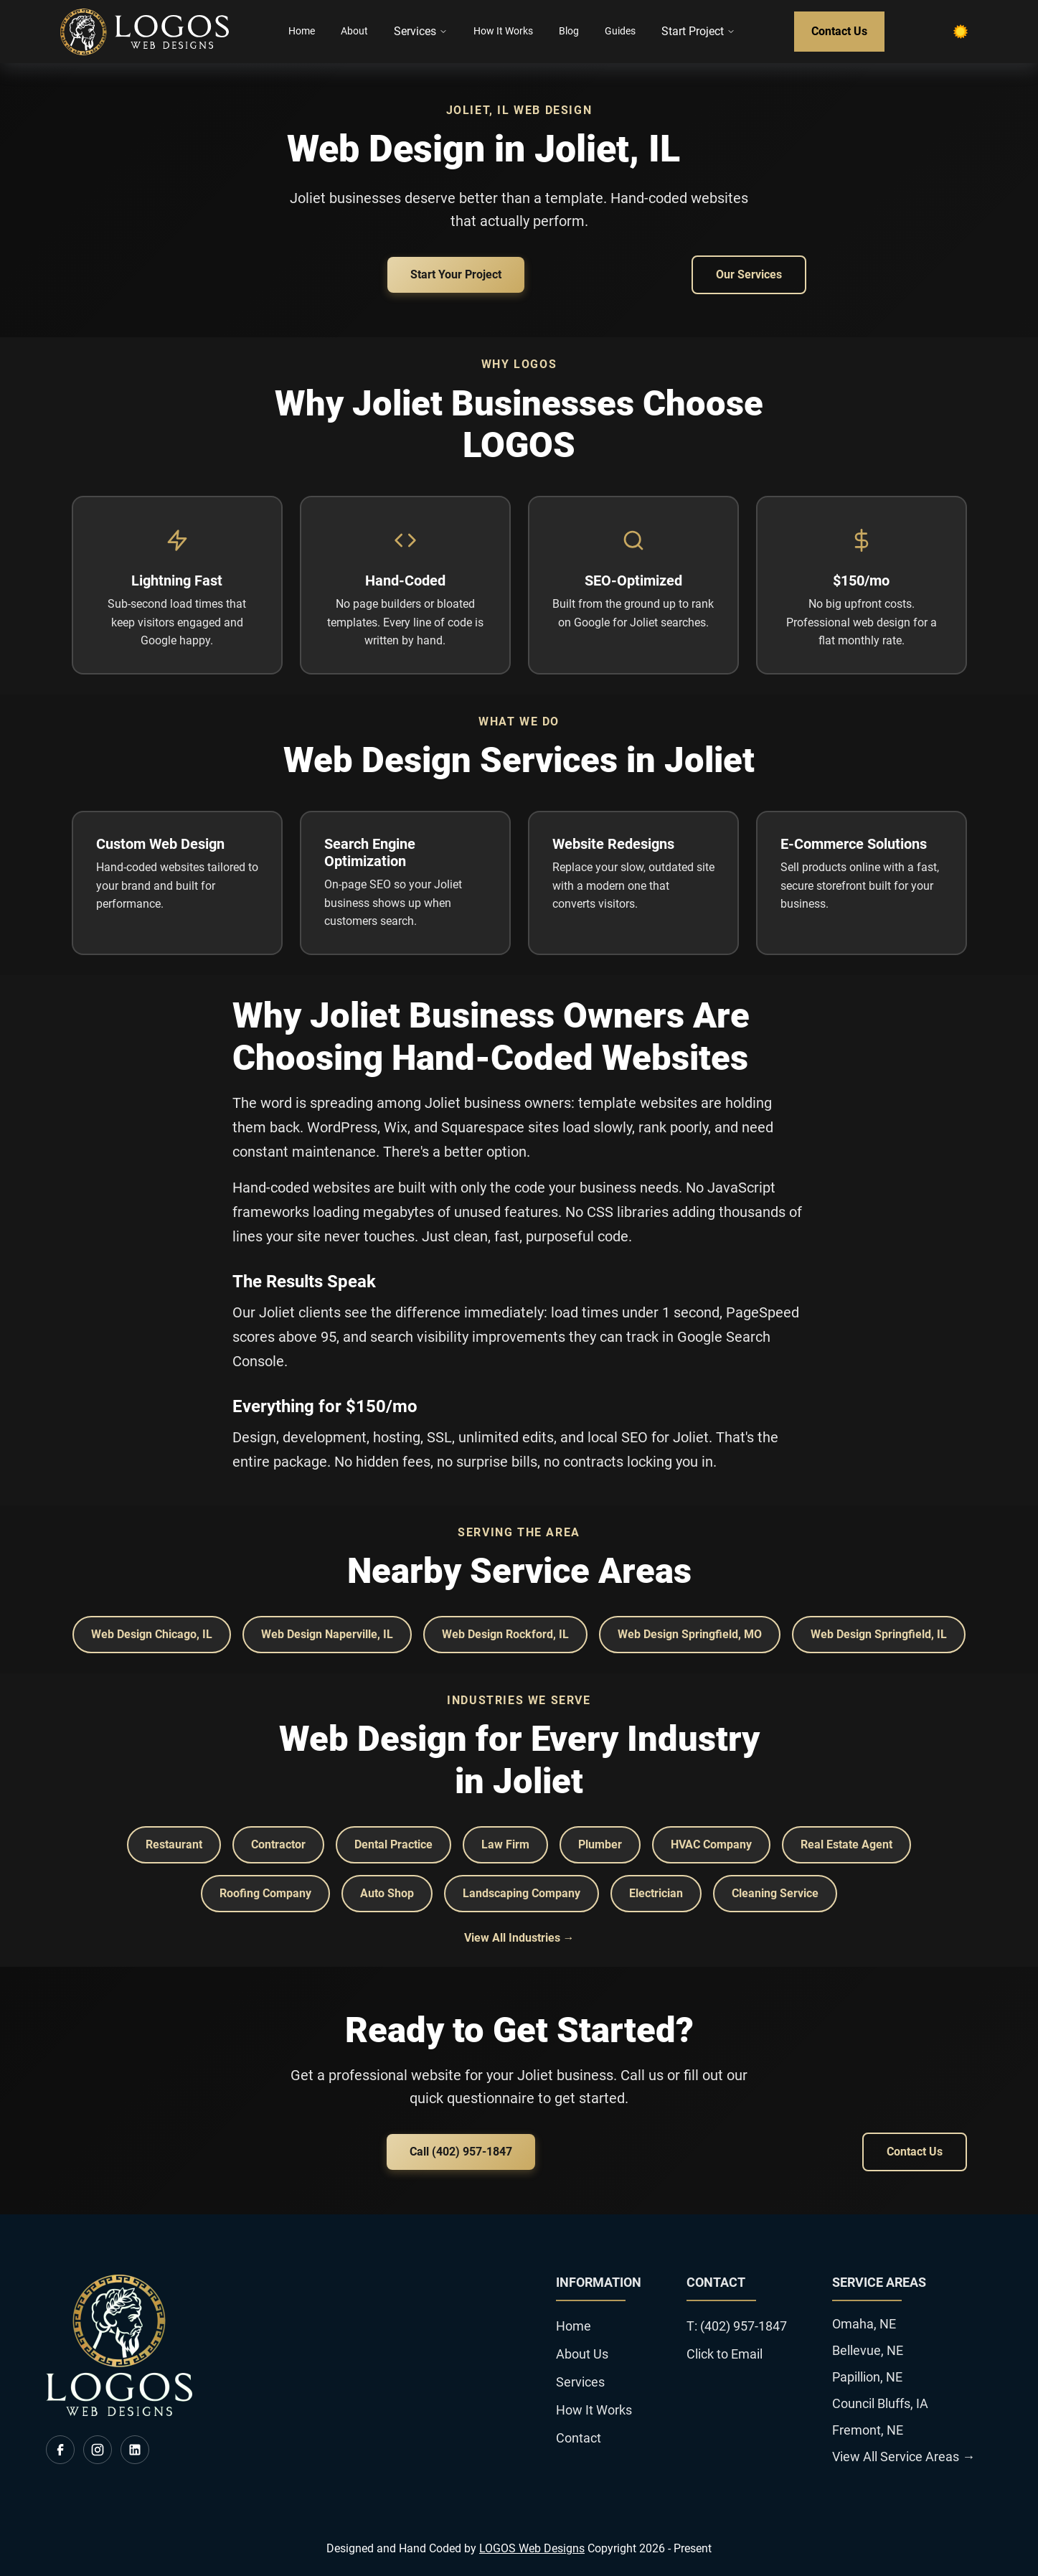 This screenshot has height=2576, width=1038. Describe the element at coordinates (461, 2151) in the screenshot. I see `Call (402) 957-1847` at that location.